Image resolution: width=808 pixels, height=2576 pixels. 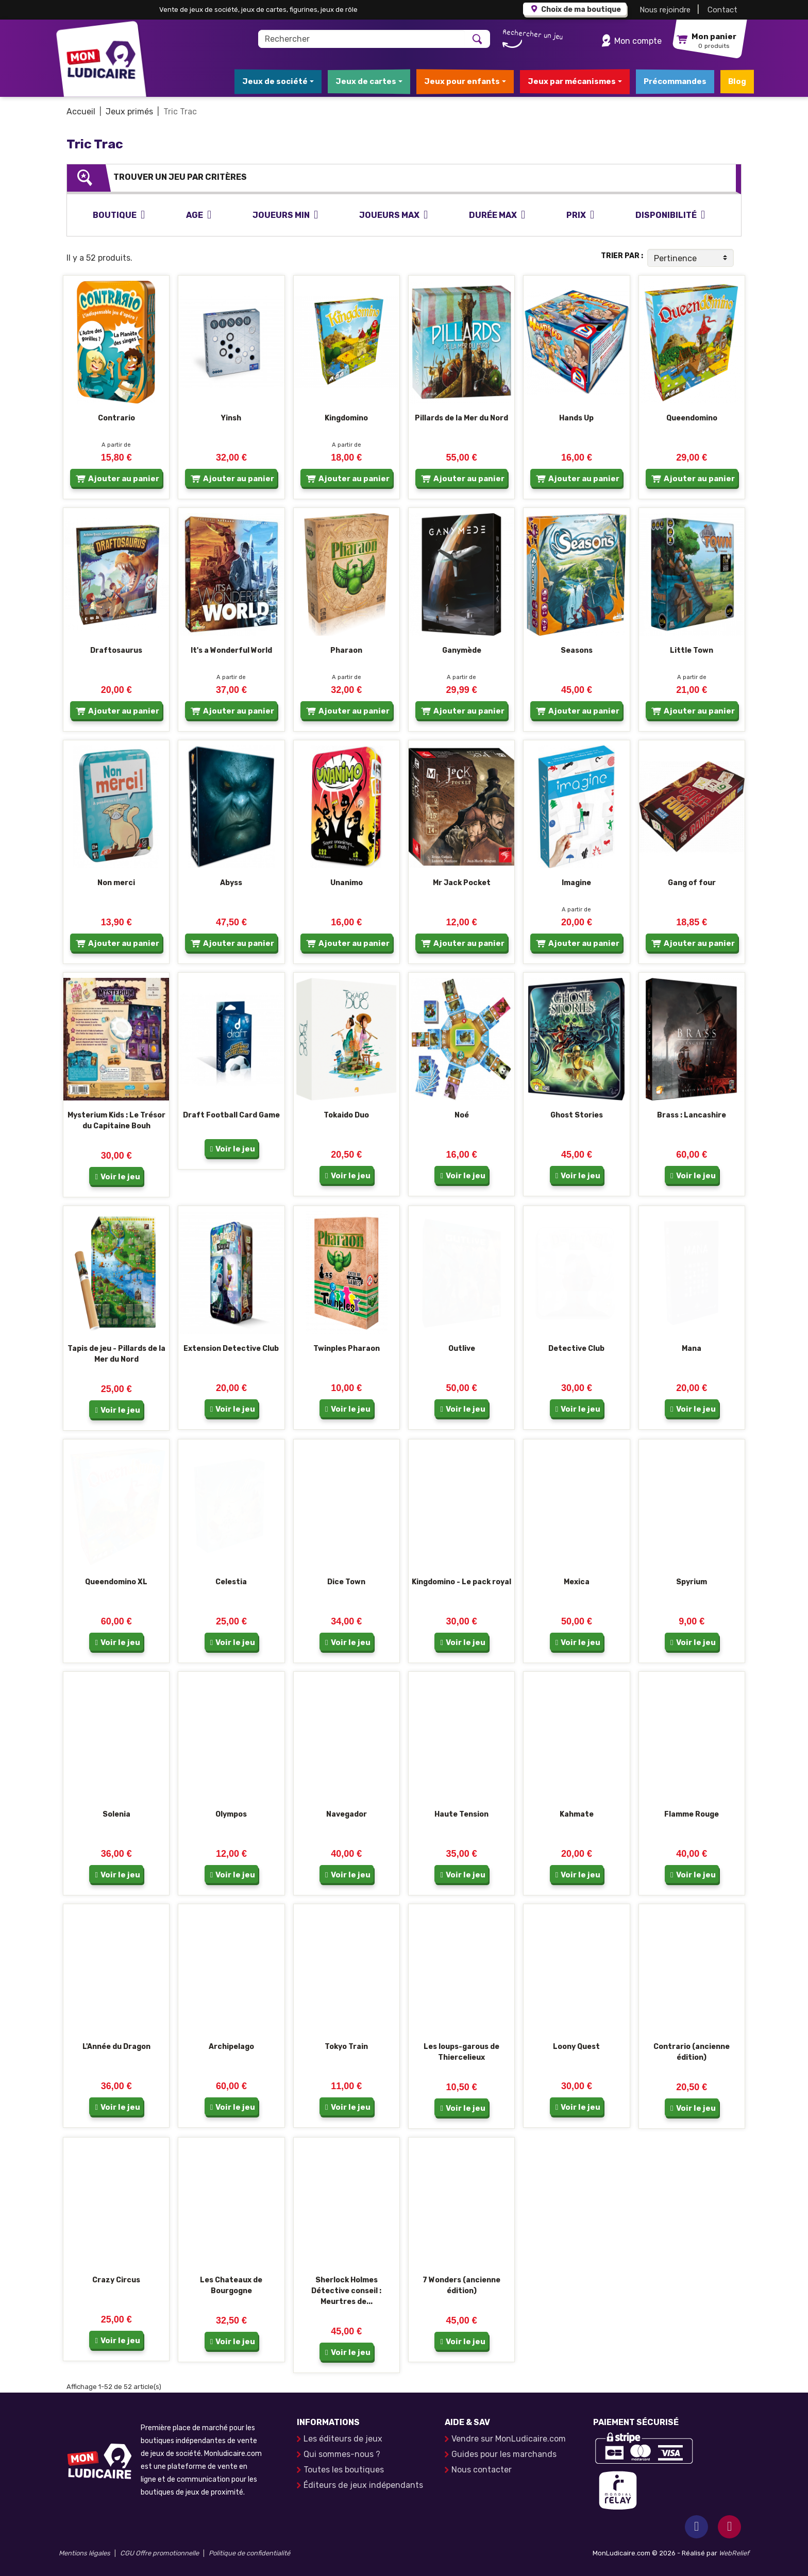 I want to click on Abyss, so click(x=231, y=882).